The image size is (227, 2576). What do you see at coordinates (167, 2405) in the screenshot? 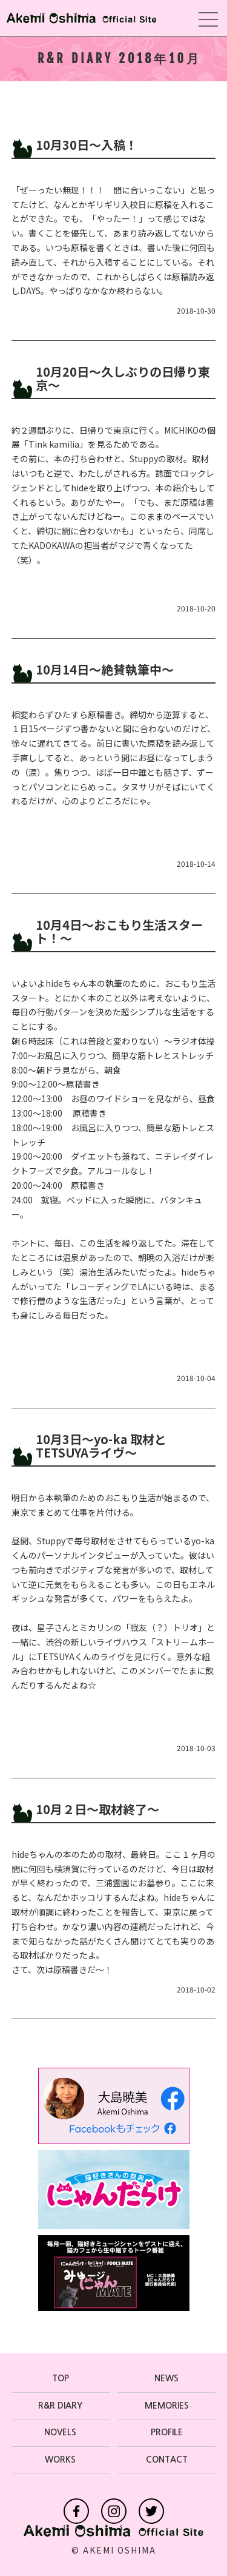
I see `MEMORIES` at bounding box center [167, 2405].